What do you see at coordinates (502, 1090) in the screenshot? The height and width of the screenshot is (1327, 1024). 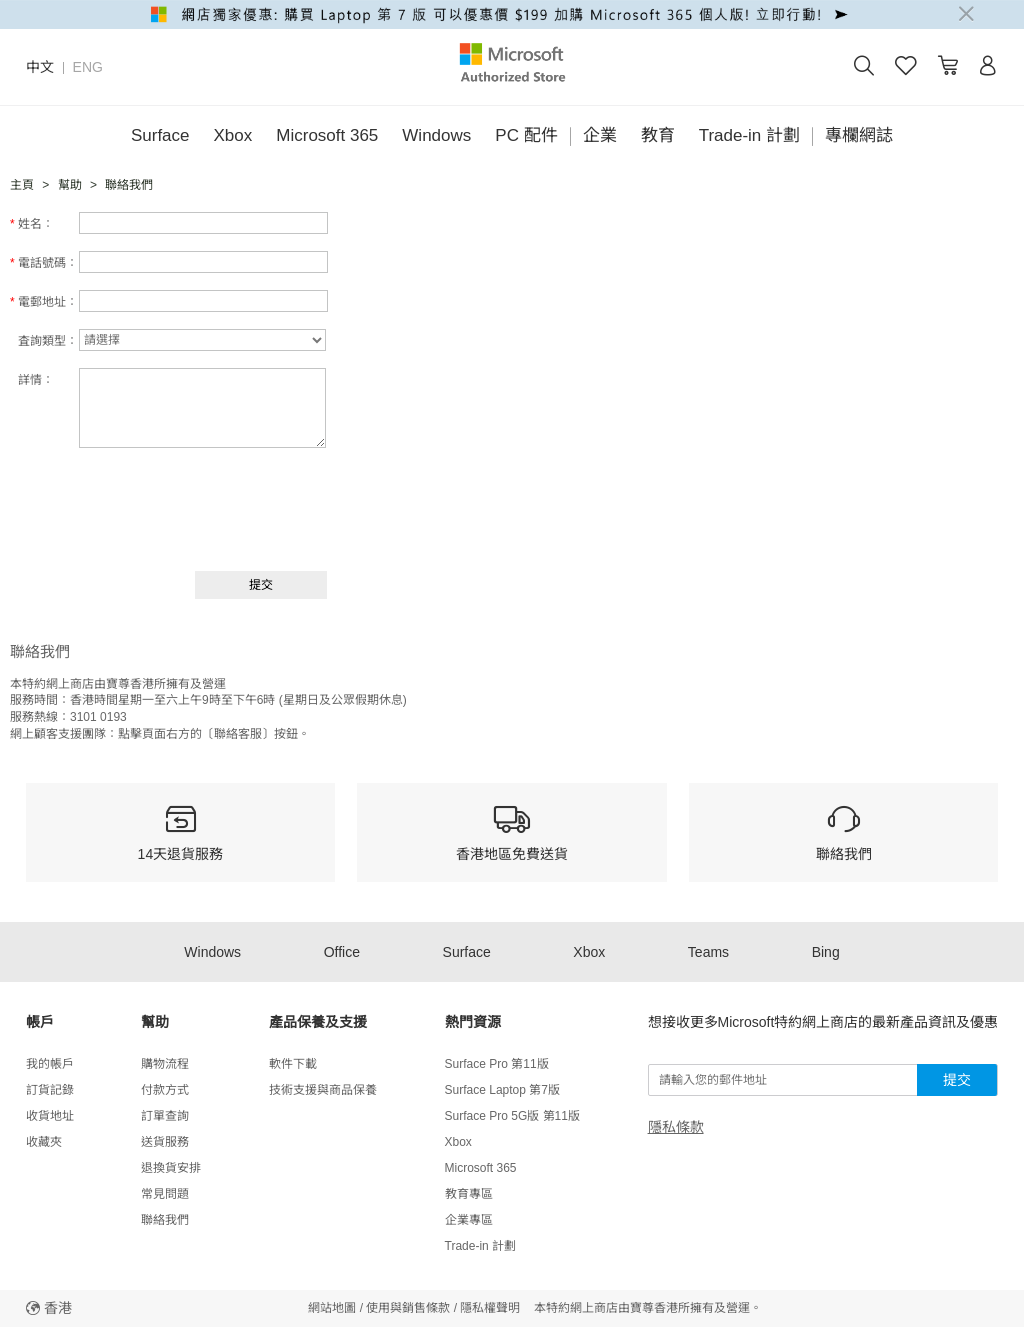 I see `Surface Laptop 第7版` at bounding box center [502, 1090].